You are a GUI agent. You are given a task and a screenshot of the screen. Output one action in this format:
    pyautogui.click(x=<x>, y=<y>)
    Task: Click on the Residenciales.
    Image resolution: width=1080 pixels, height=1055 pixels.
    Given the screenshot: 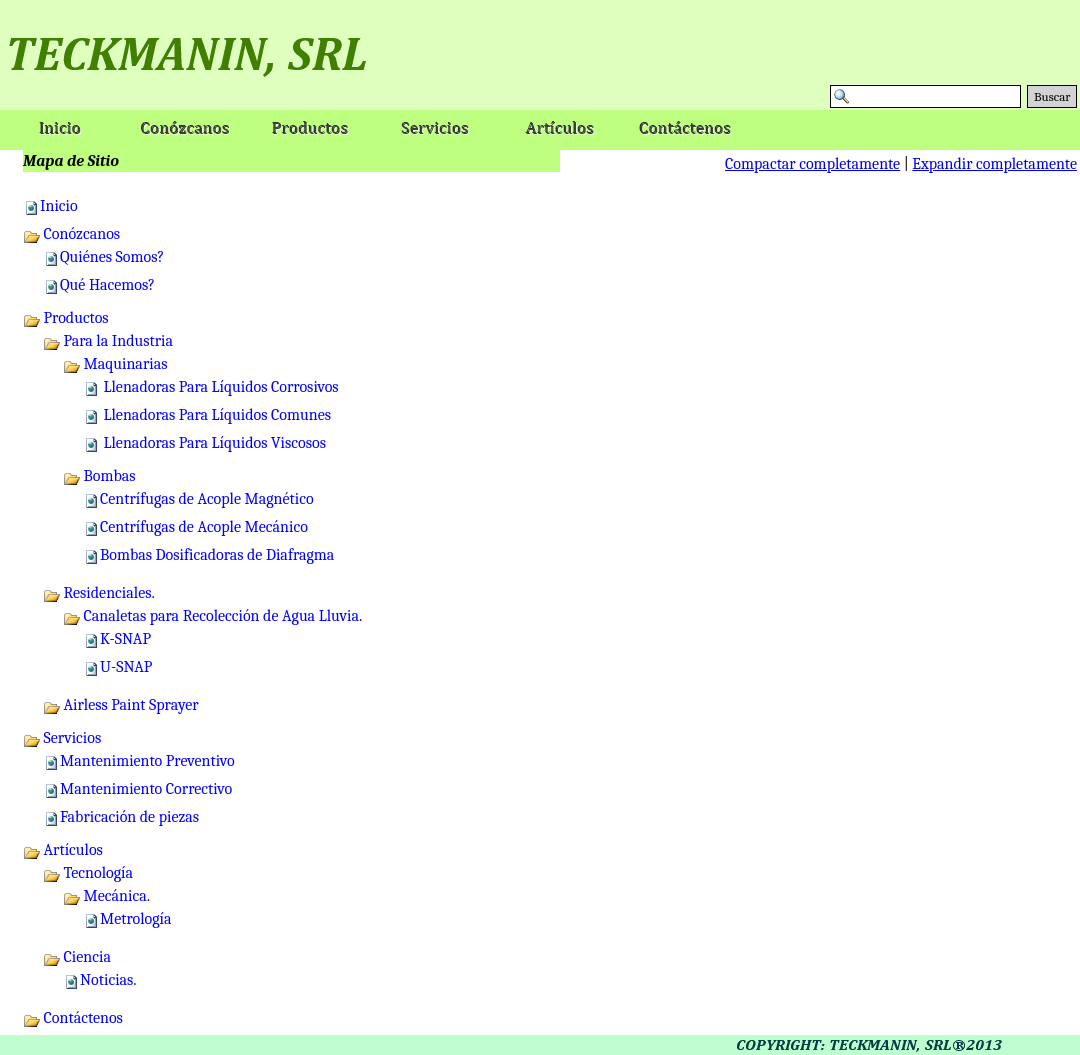 What is the action you would take?
    pyautogui.click(x=99, y=593)
    